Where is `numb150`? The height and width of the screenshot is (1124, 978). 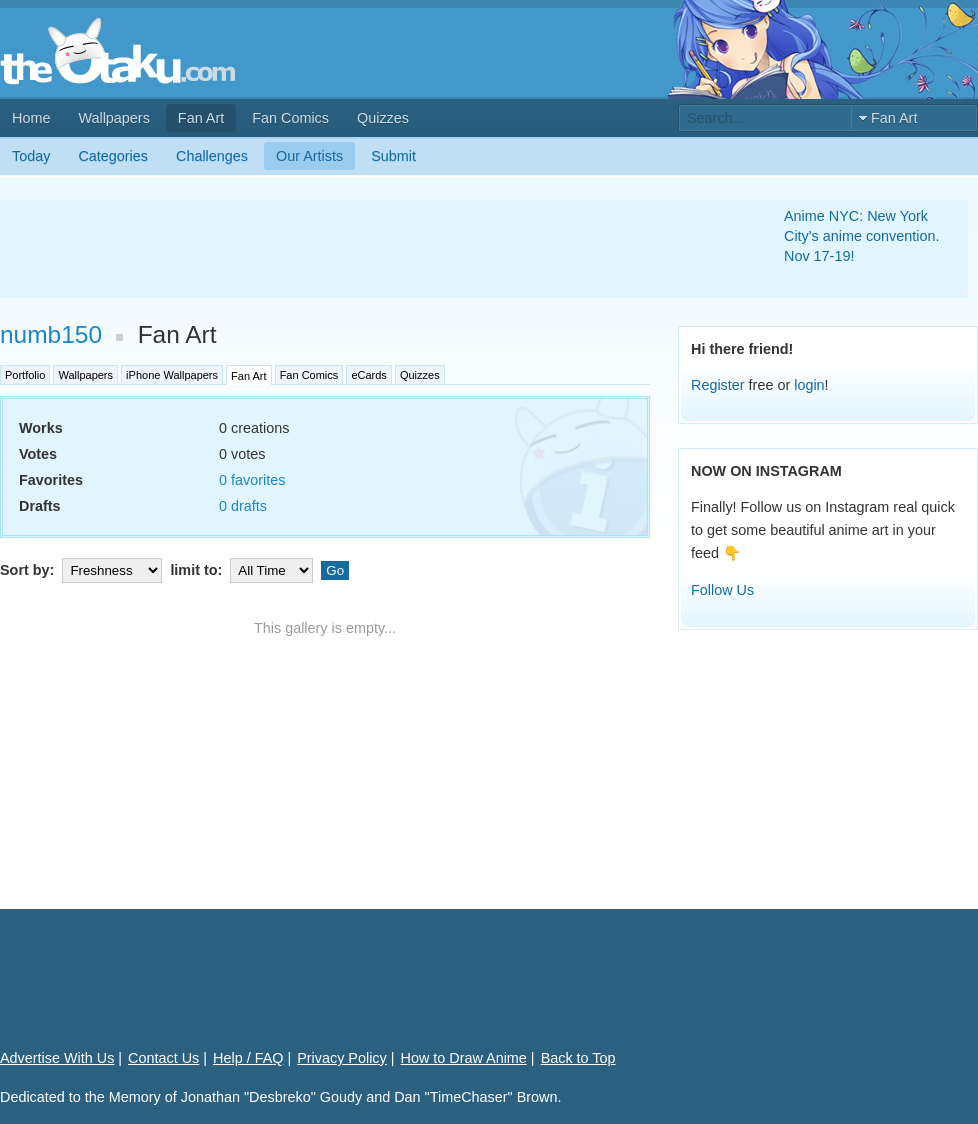
numb150 is located at coordinates (51, 334).